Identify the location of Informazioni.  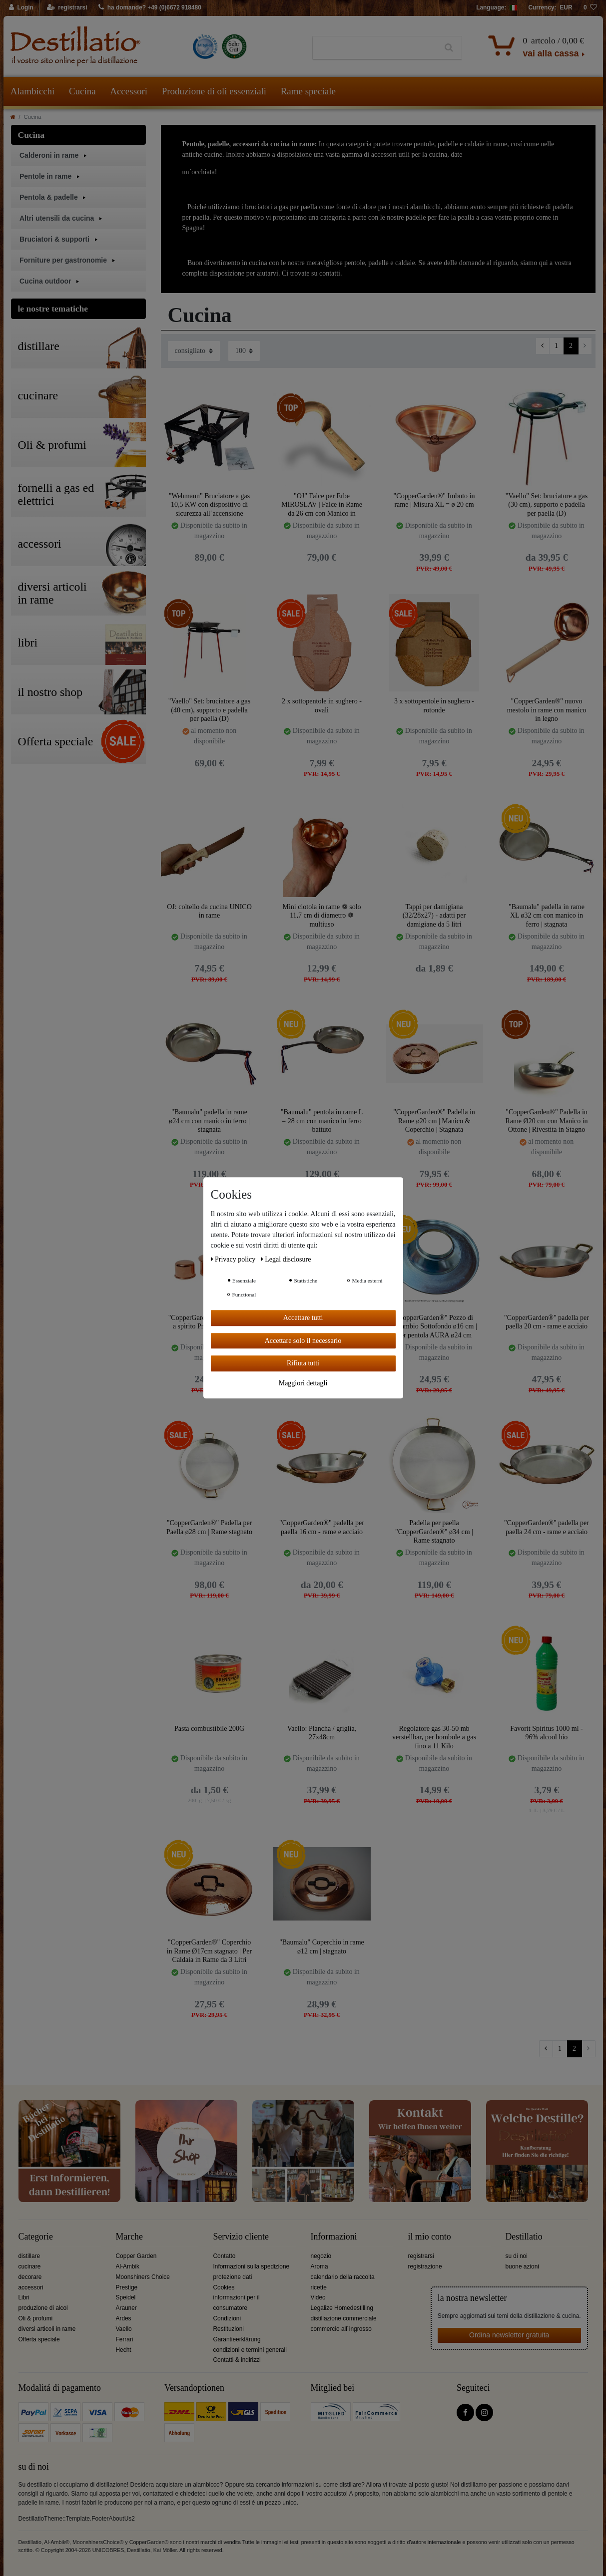
(334, 2237).